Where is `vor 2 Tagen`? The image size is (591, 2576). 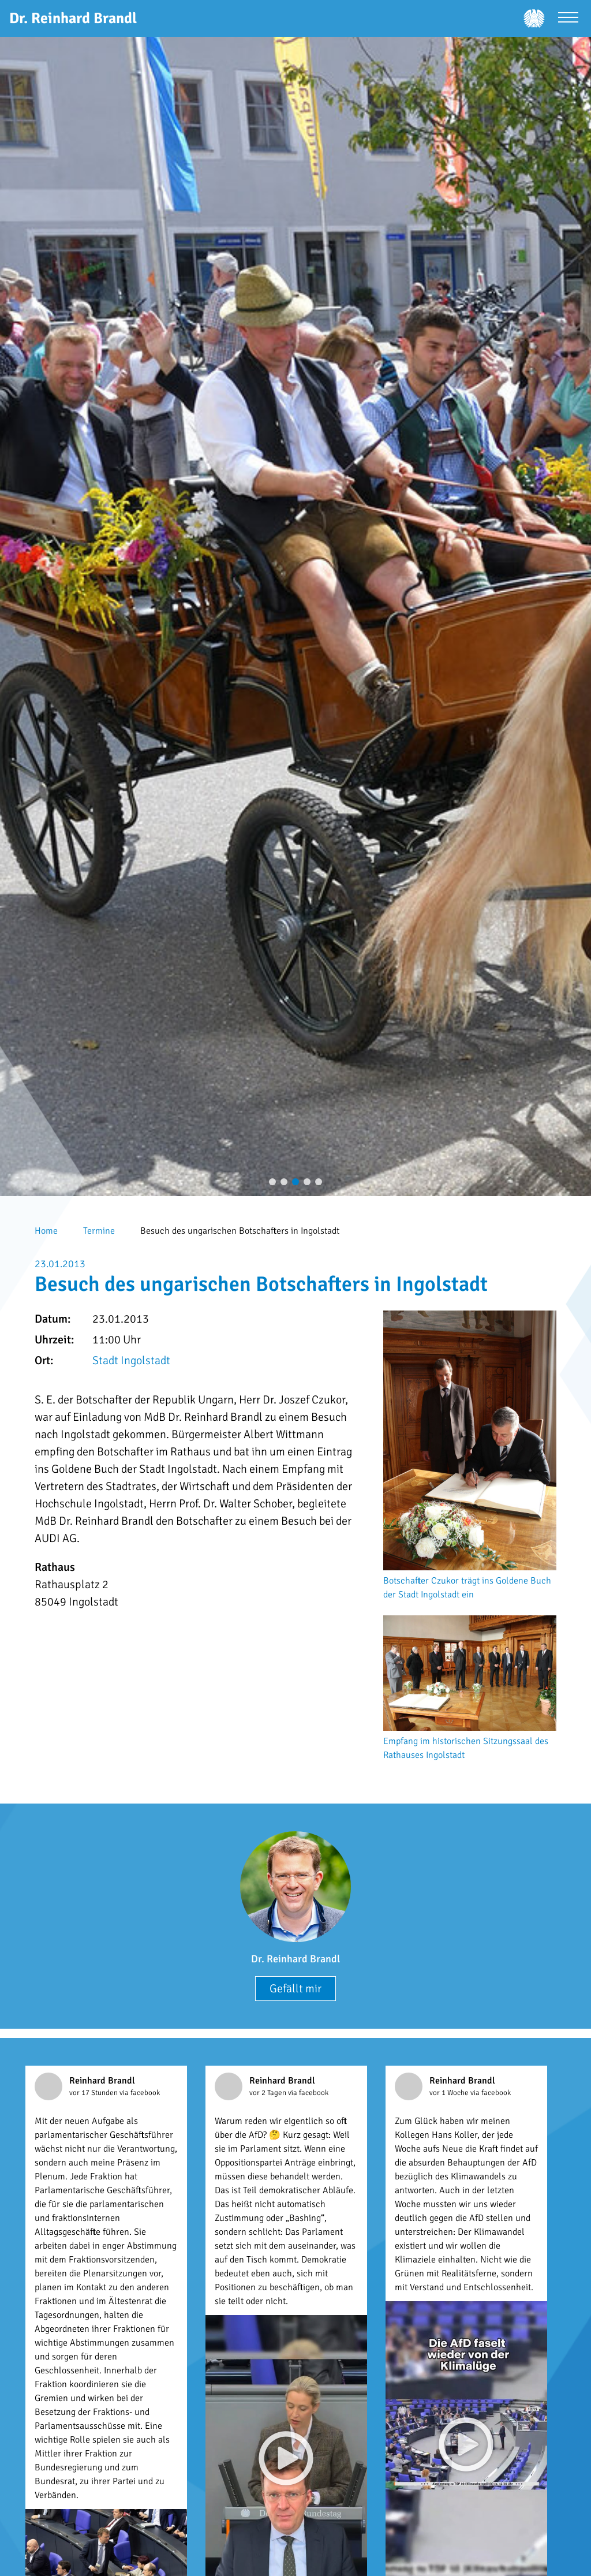 vor 2 Tagen is located at coordinates (268, 2092).